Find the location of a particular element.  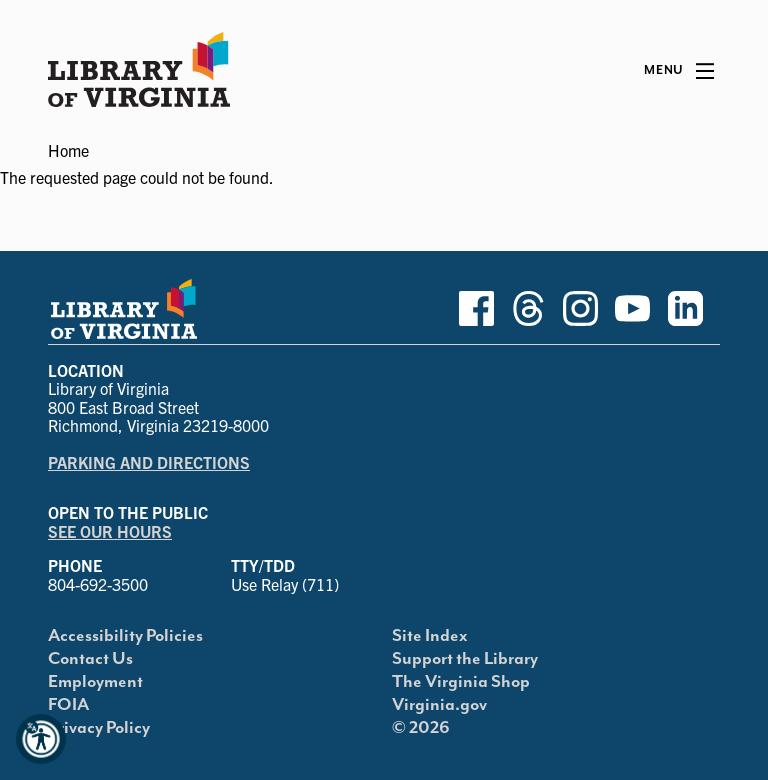

Privacy Policy is located at coordinates (99, 728).